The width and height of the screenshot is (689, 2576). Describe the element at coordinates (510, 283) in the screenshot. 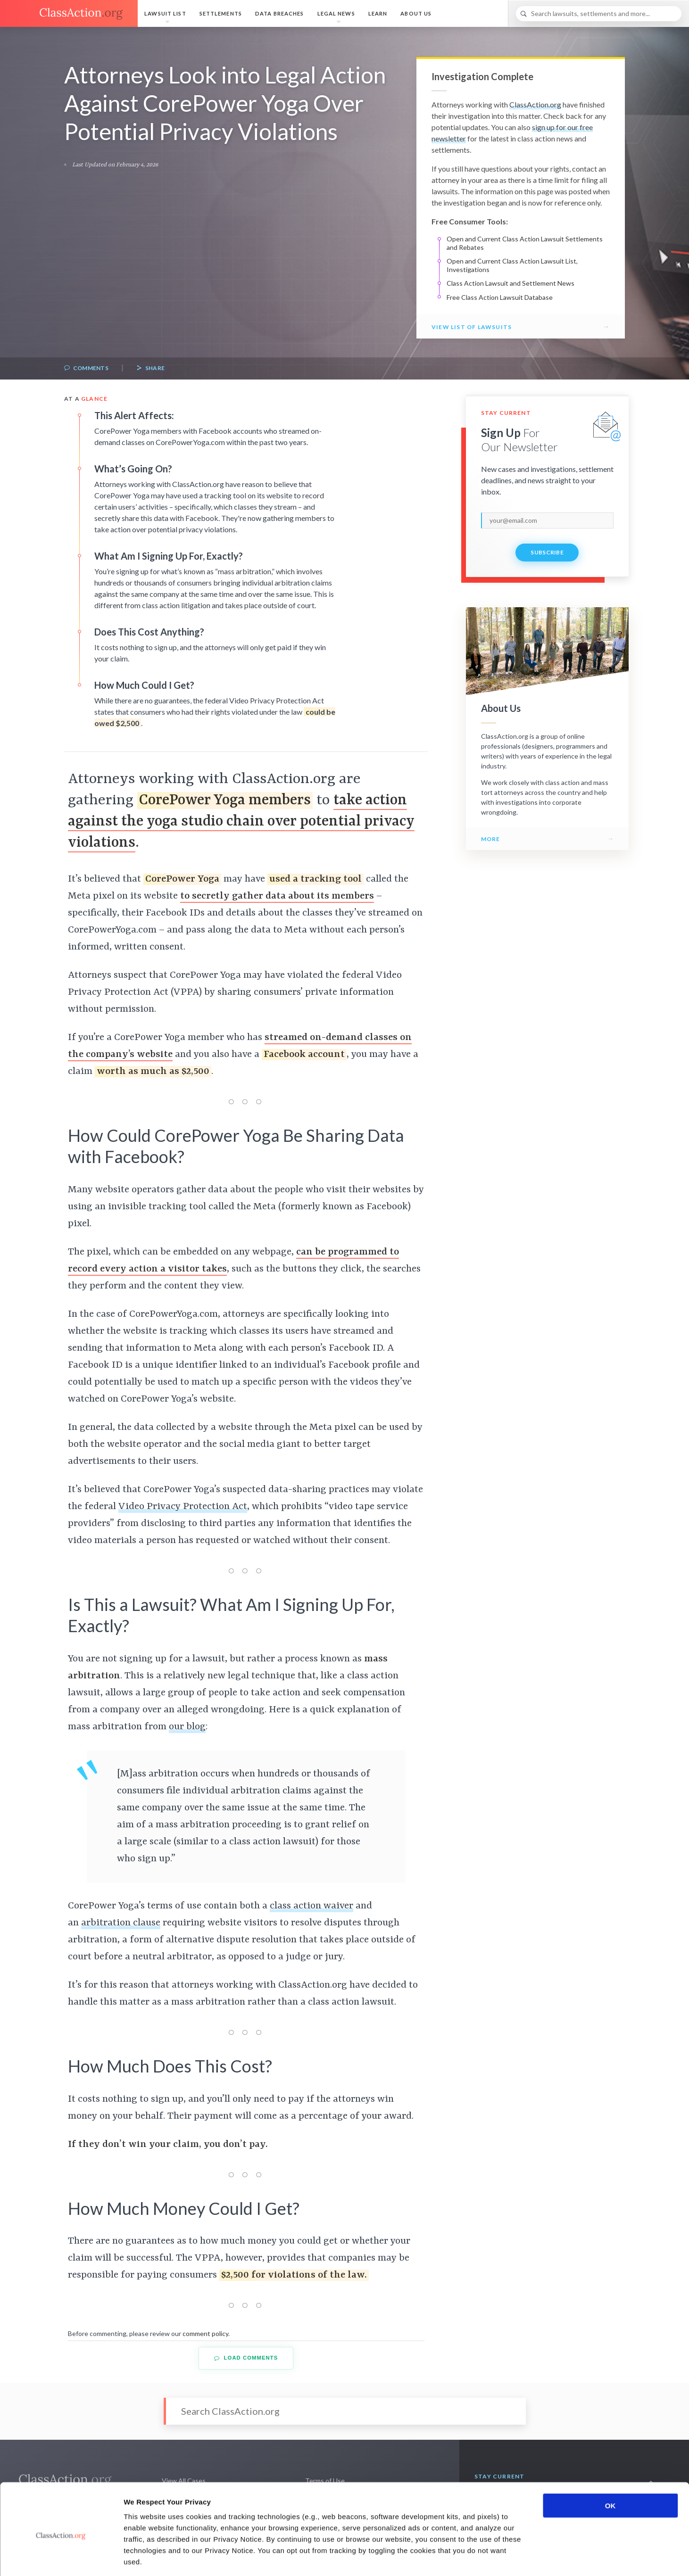

I see `Class Action Lawsuit and Settlement News` at that location.